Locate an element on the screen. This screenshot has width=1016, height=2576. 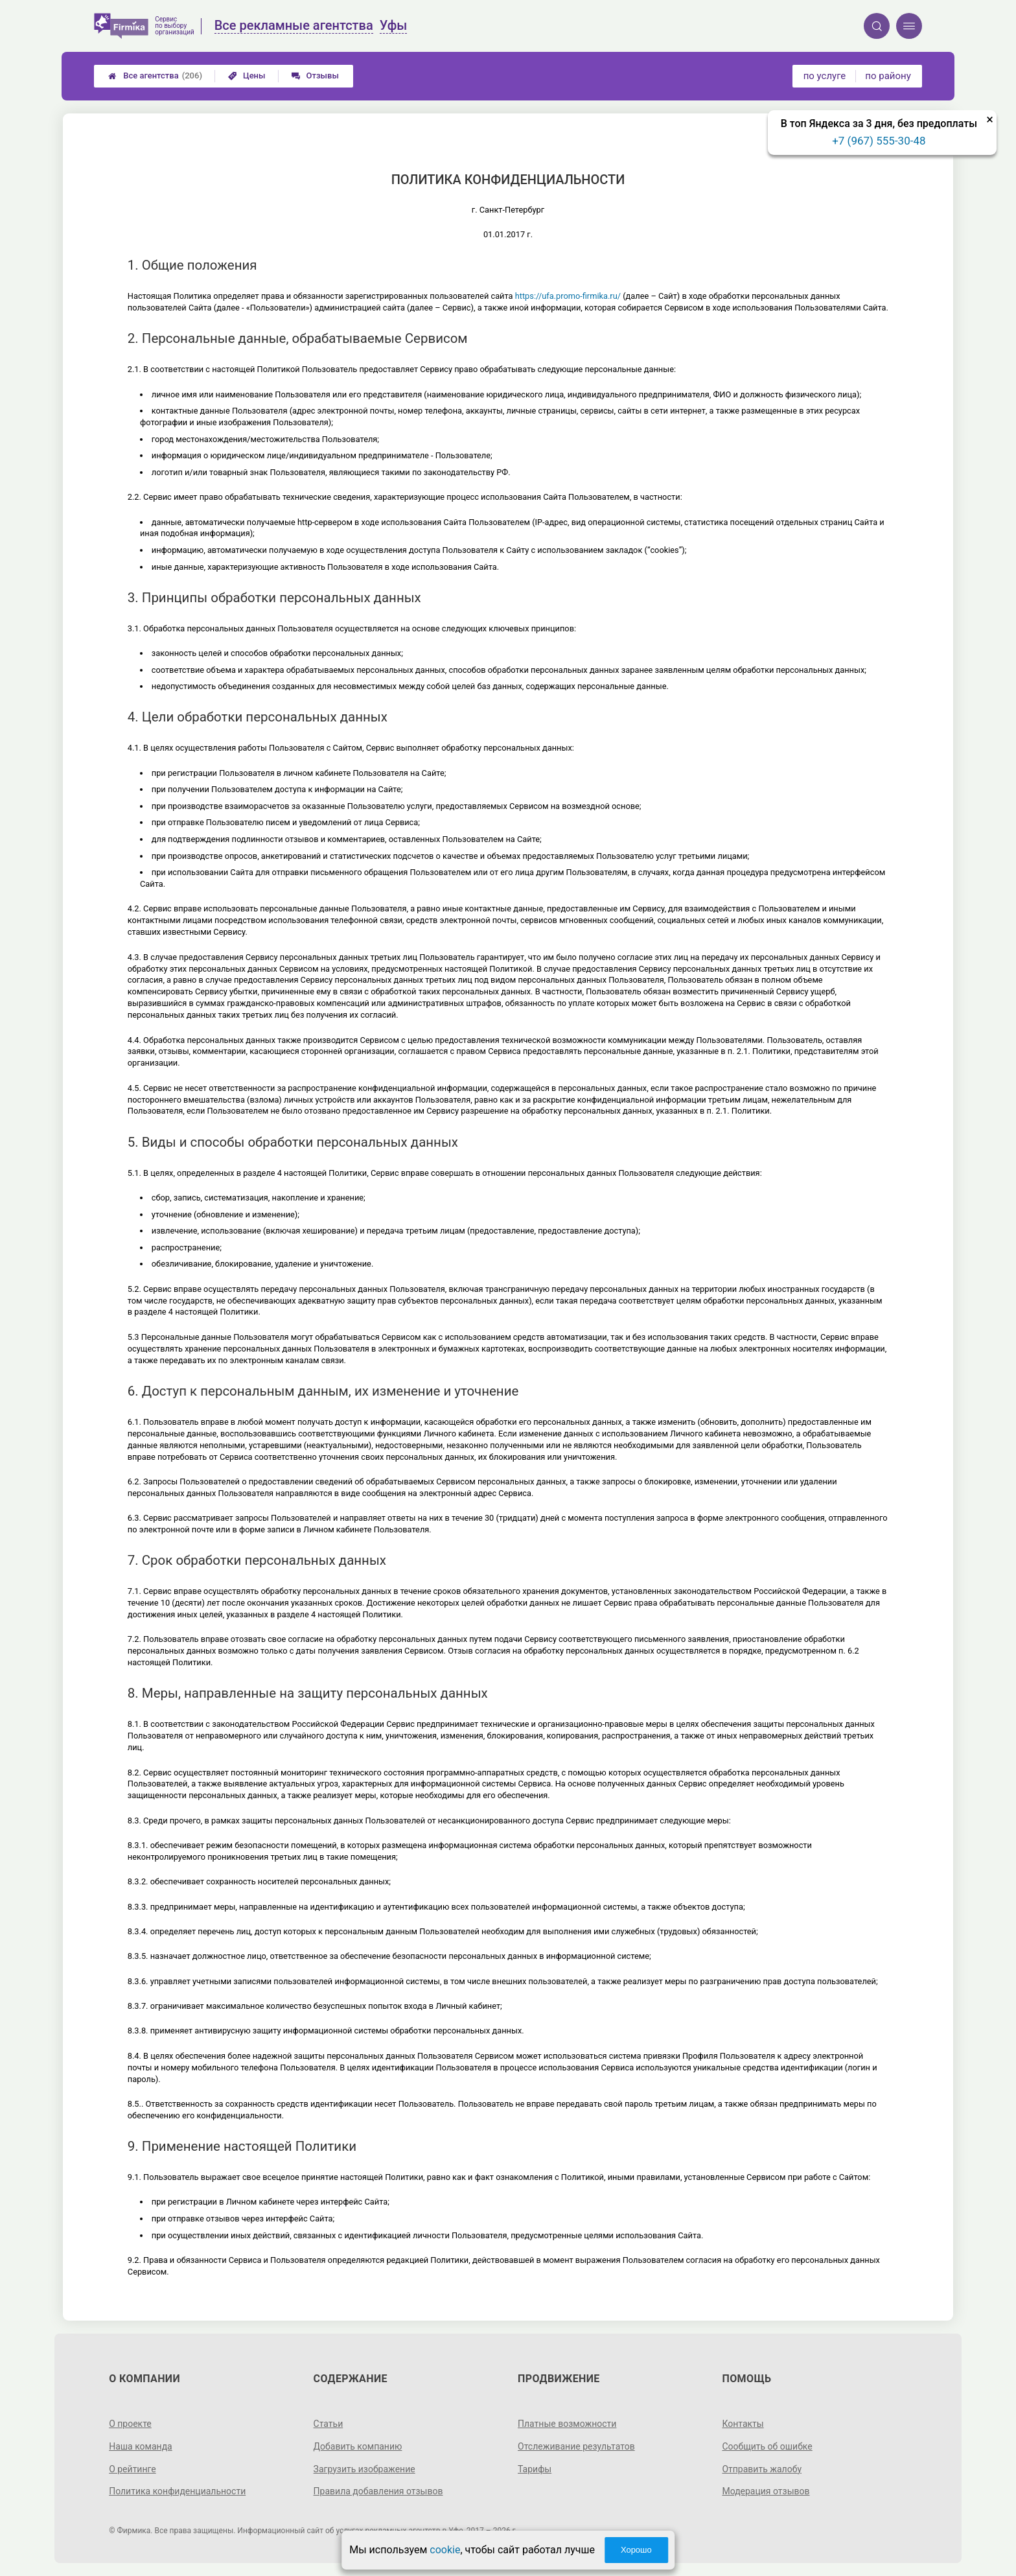
Добавить компанию is located at coordinates (358, 2446).